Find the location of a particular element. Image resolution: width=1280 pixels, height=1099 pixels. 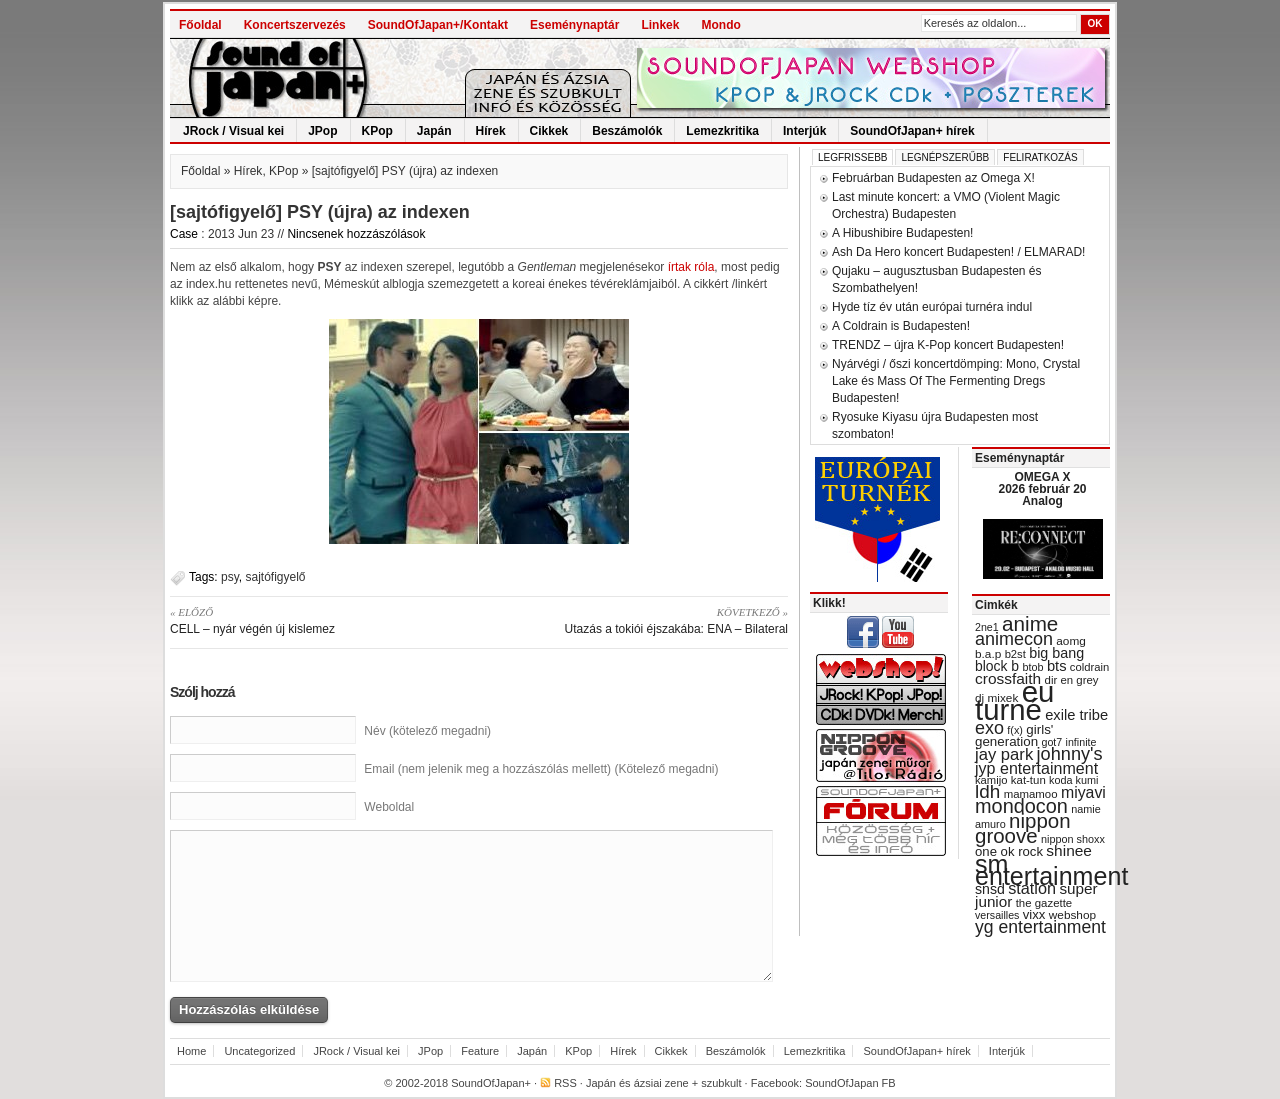

Legfrissebb is located at coordinates (852, 157).